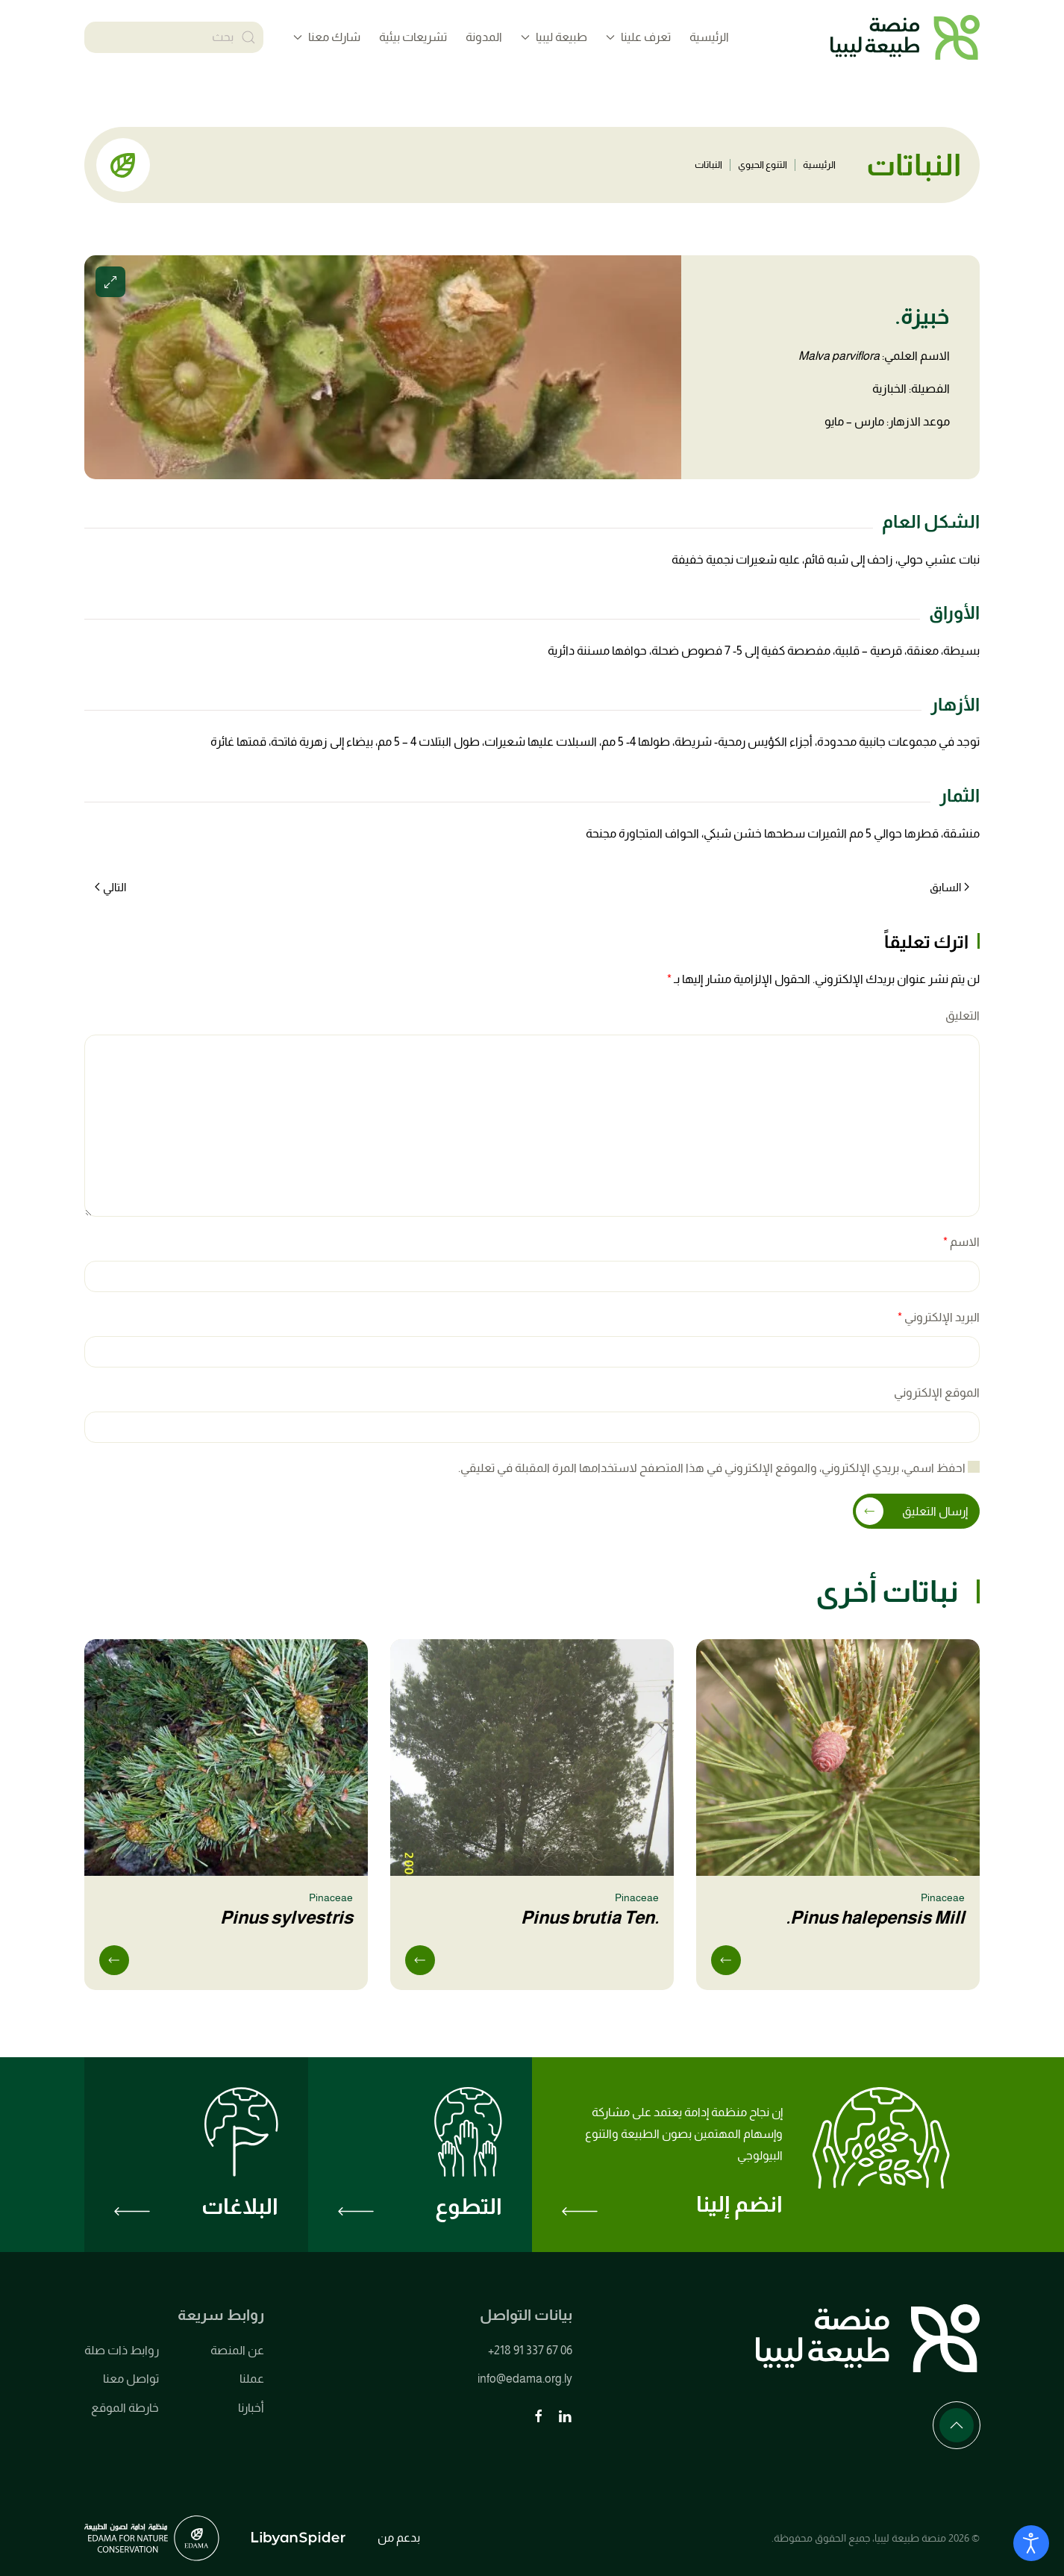 Image resolution: width=1064 pixels, height=2576 pixels. I want to click on تعرف علينا [button], so click(638, 37).